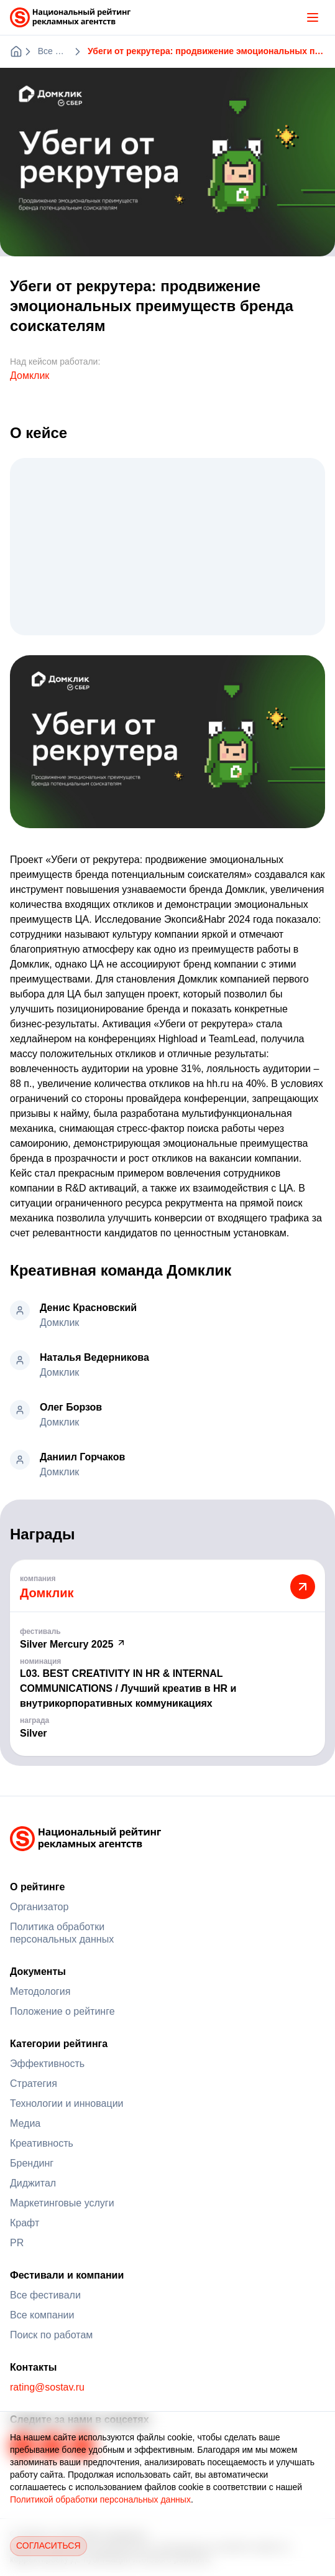 This screenshot has width=335, height=2576. Describe the element at coordinates (67, 2103) in the screenshot. I see `Технологии и инновации` at that location.